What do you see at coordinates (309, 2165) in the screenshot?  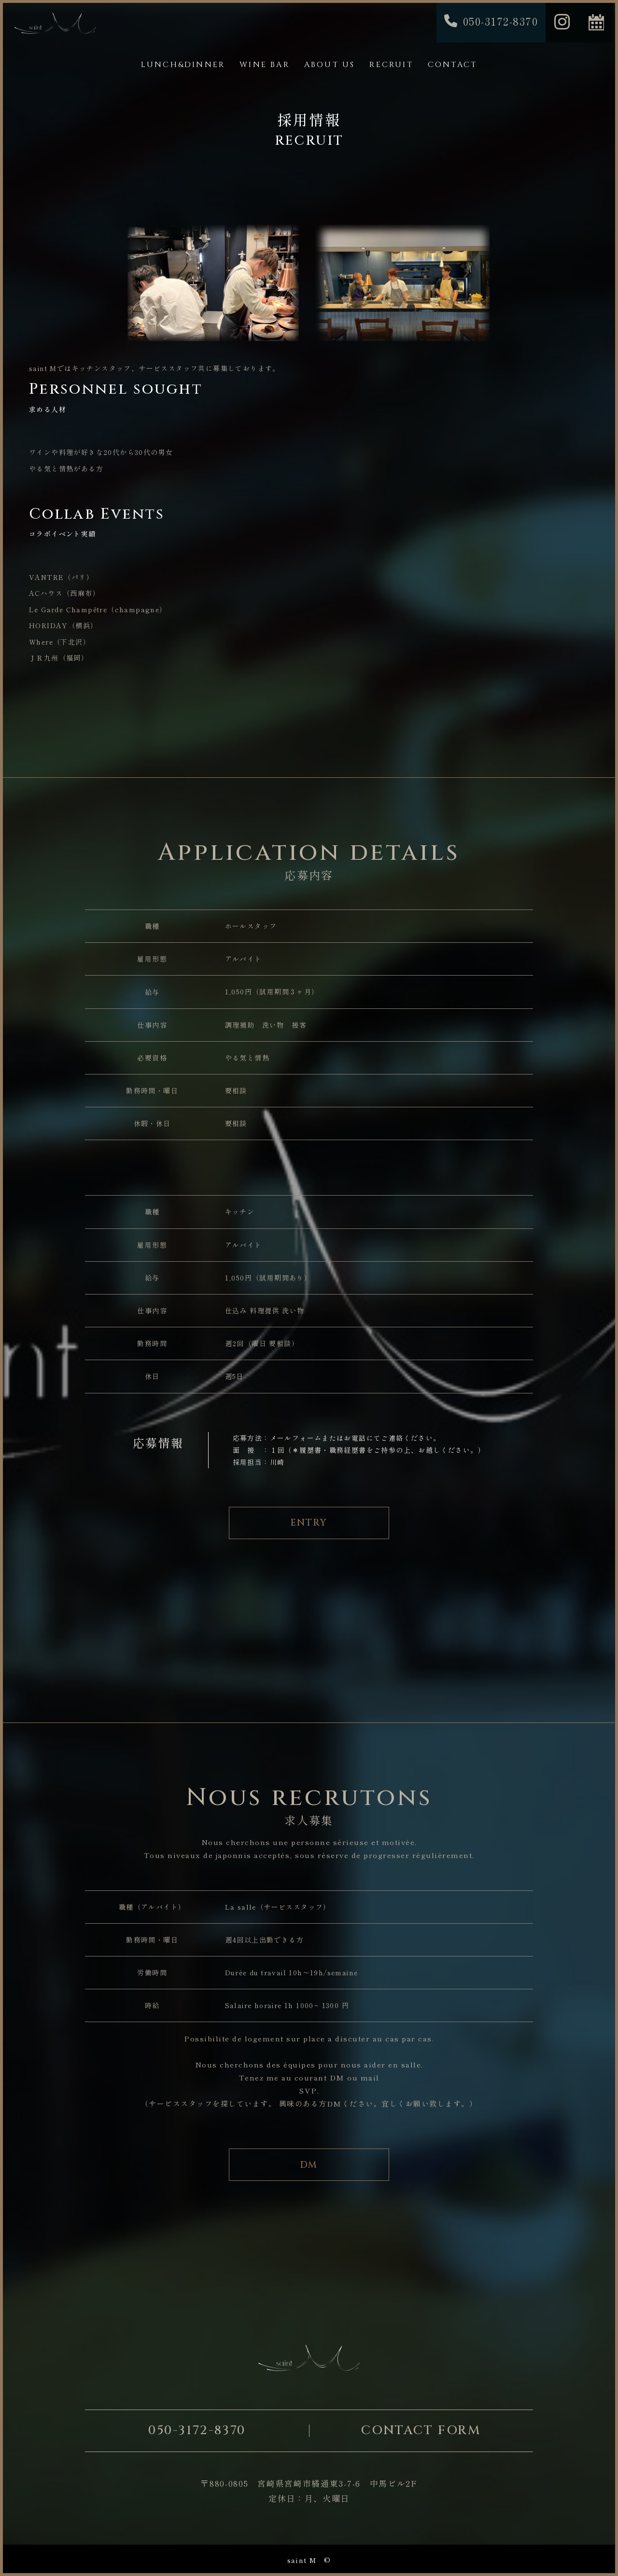 I see `DM` at bounding box center [309, 2165].